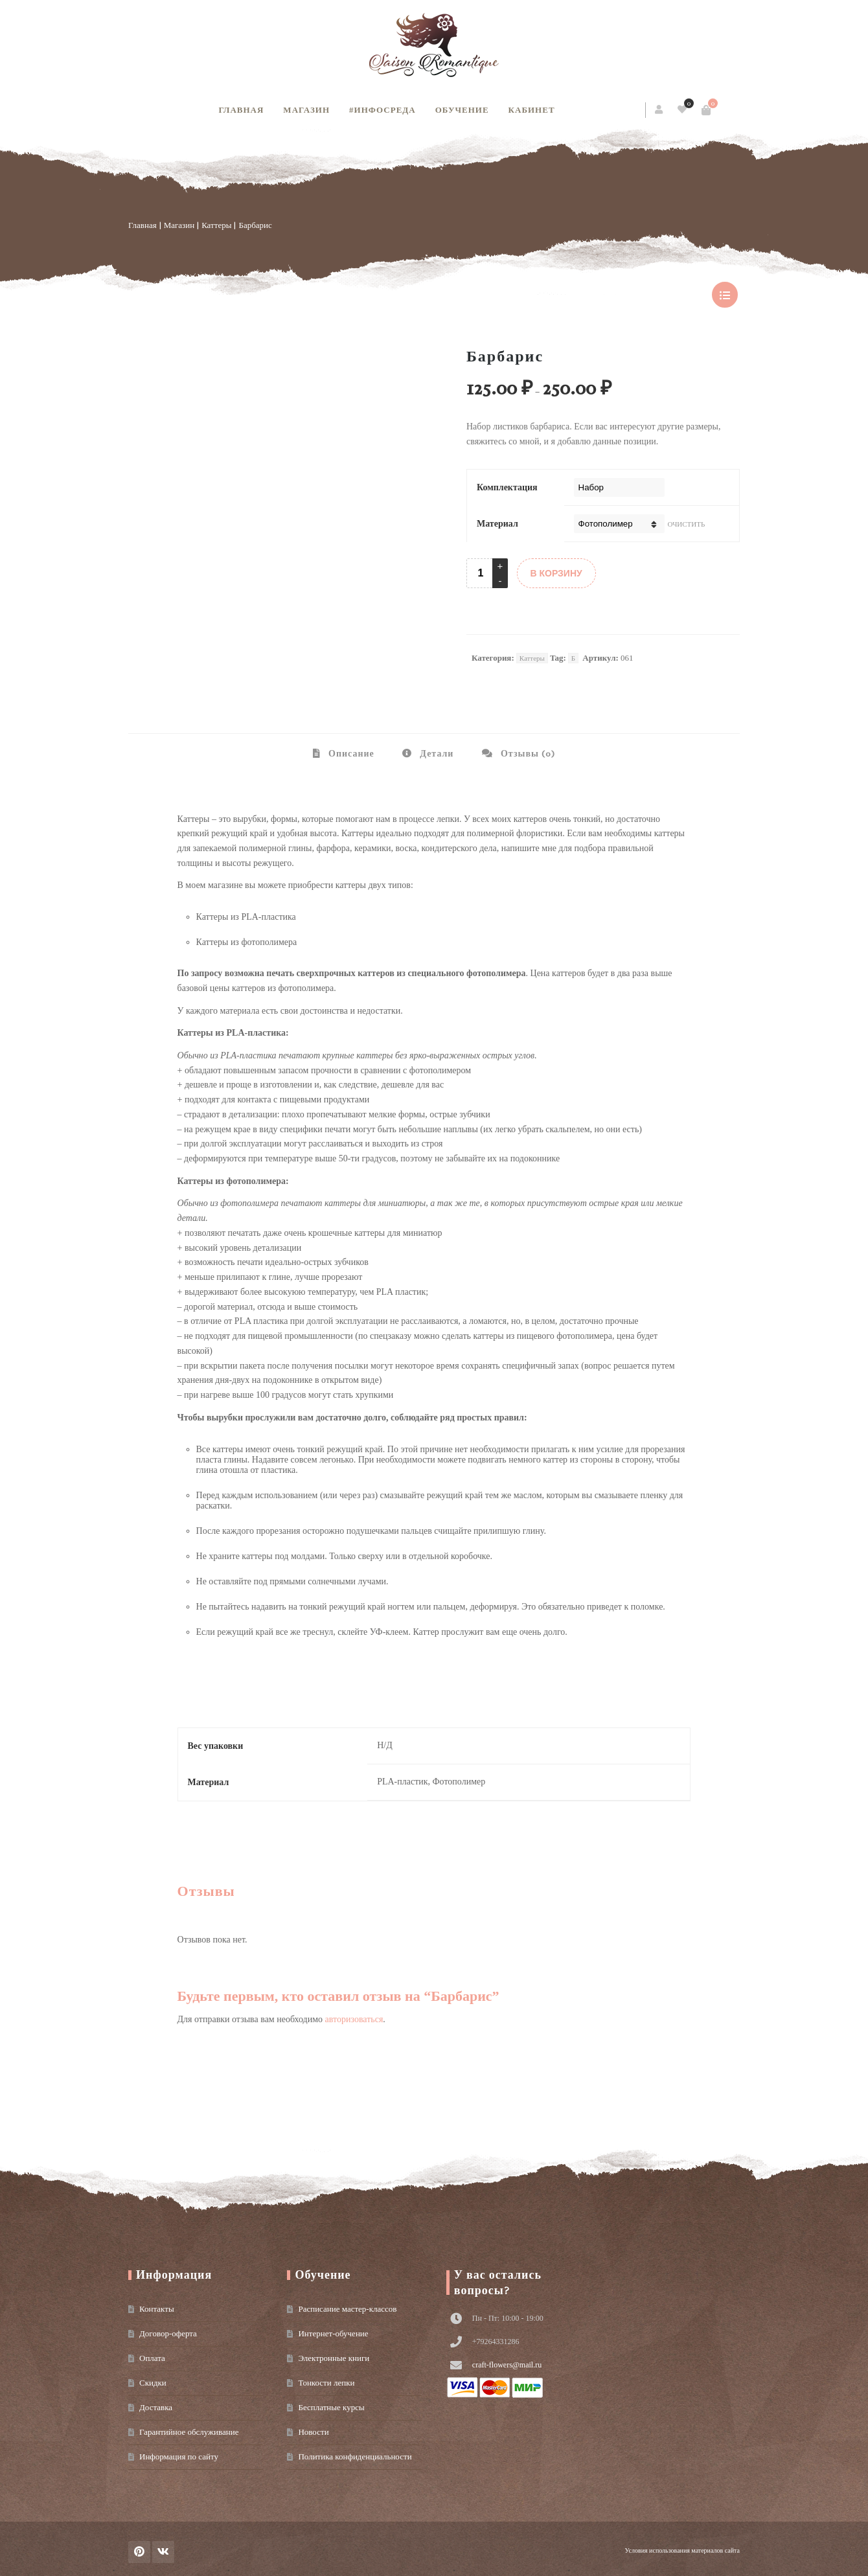 This screenshot has width=868, height=2576. What do you see at coordinates (462, 110) in the screenshot?
I see `Обучение` at bounding box center [462, 110].